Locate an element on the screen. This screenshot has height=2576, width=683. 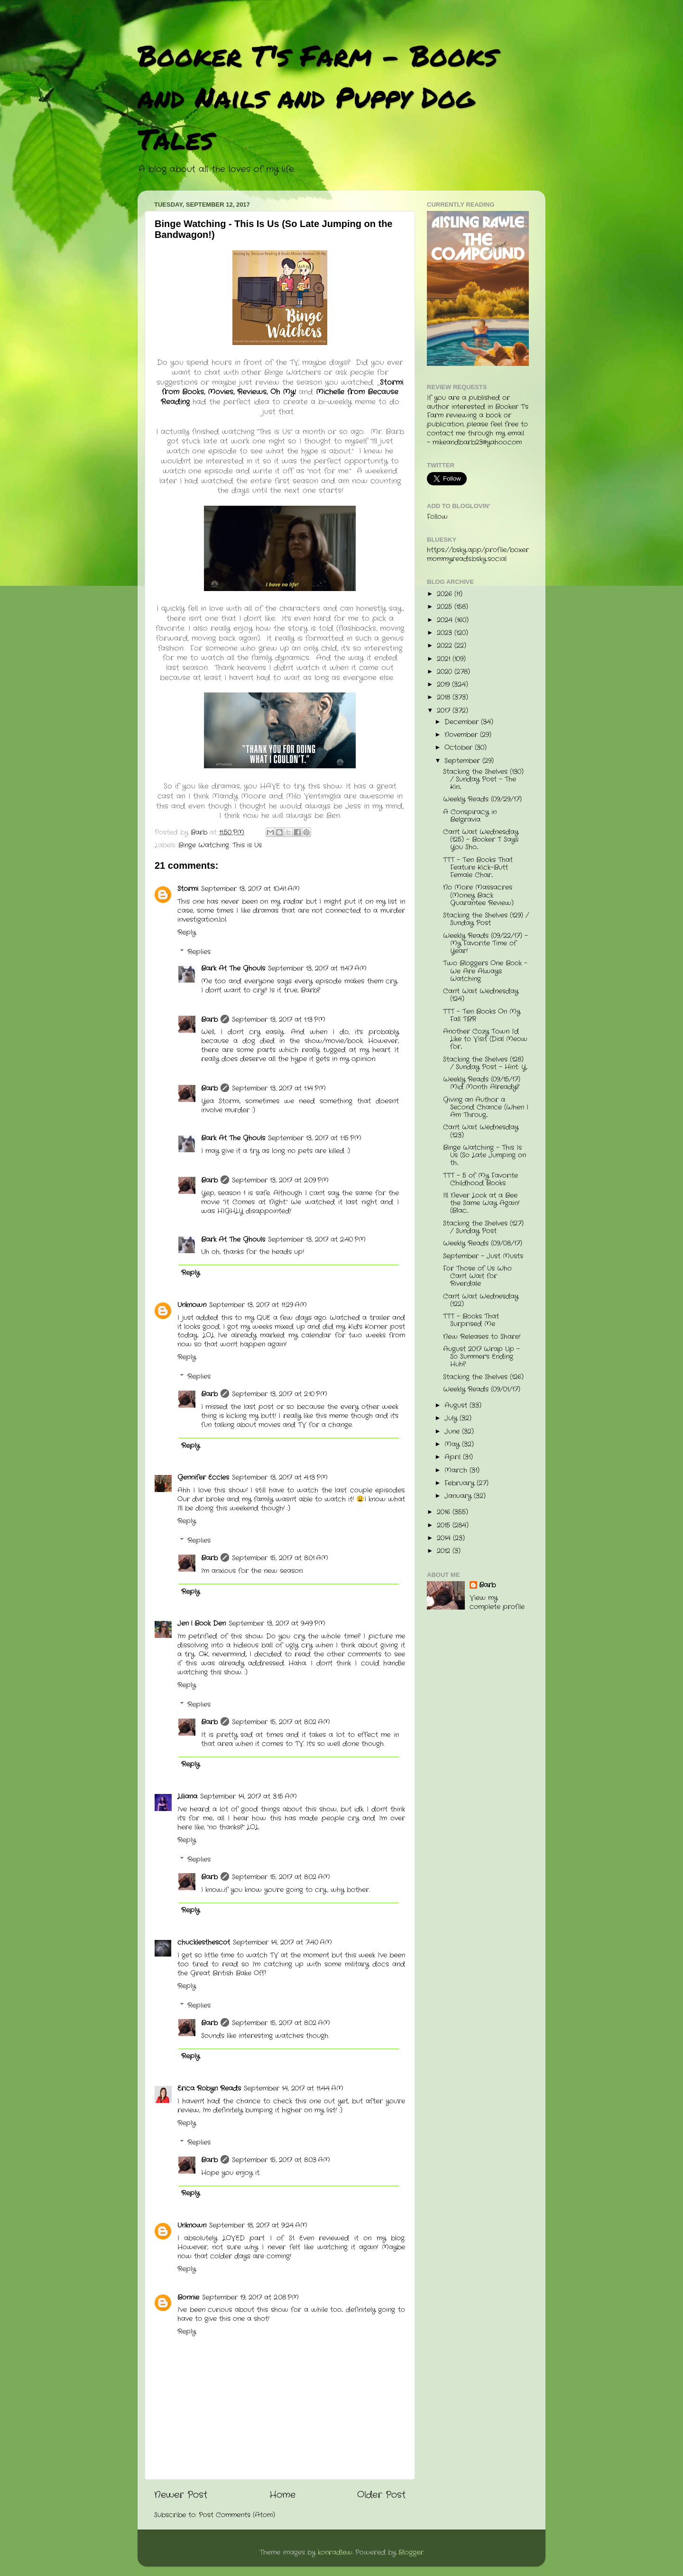
September - Just Musts is located at coordinates (483, 1256).